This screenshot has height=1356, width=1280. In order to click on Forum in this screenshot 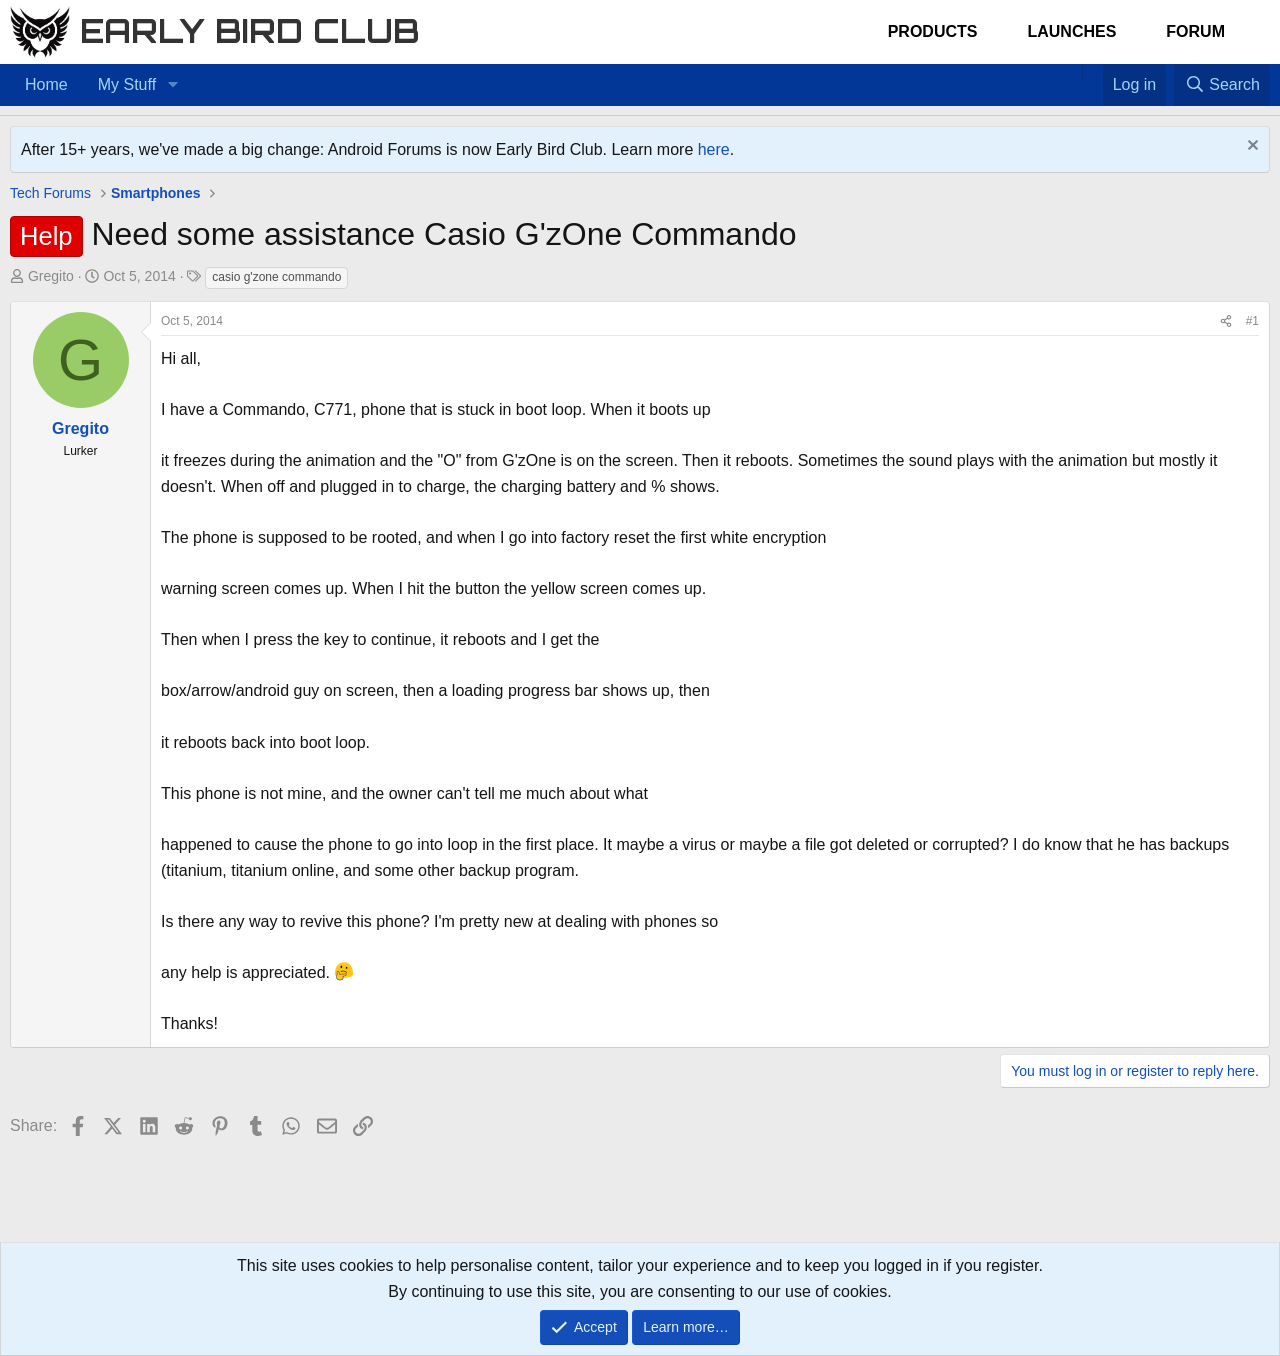, I will do `click(1195, 31)`.